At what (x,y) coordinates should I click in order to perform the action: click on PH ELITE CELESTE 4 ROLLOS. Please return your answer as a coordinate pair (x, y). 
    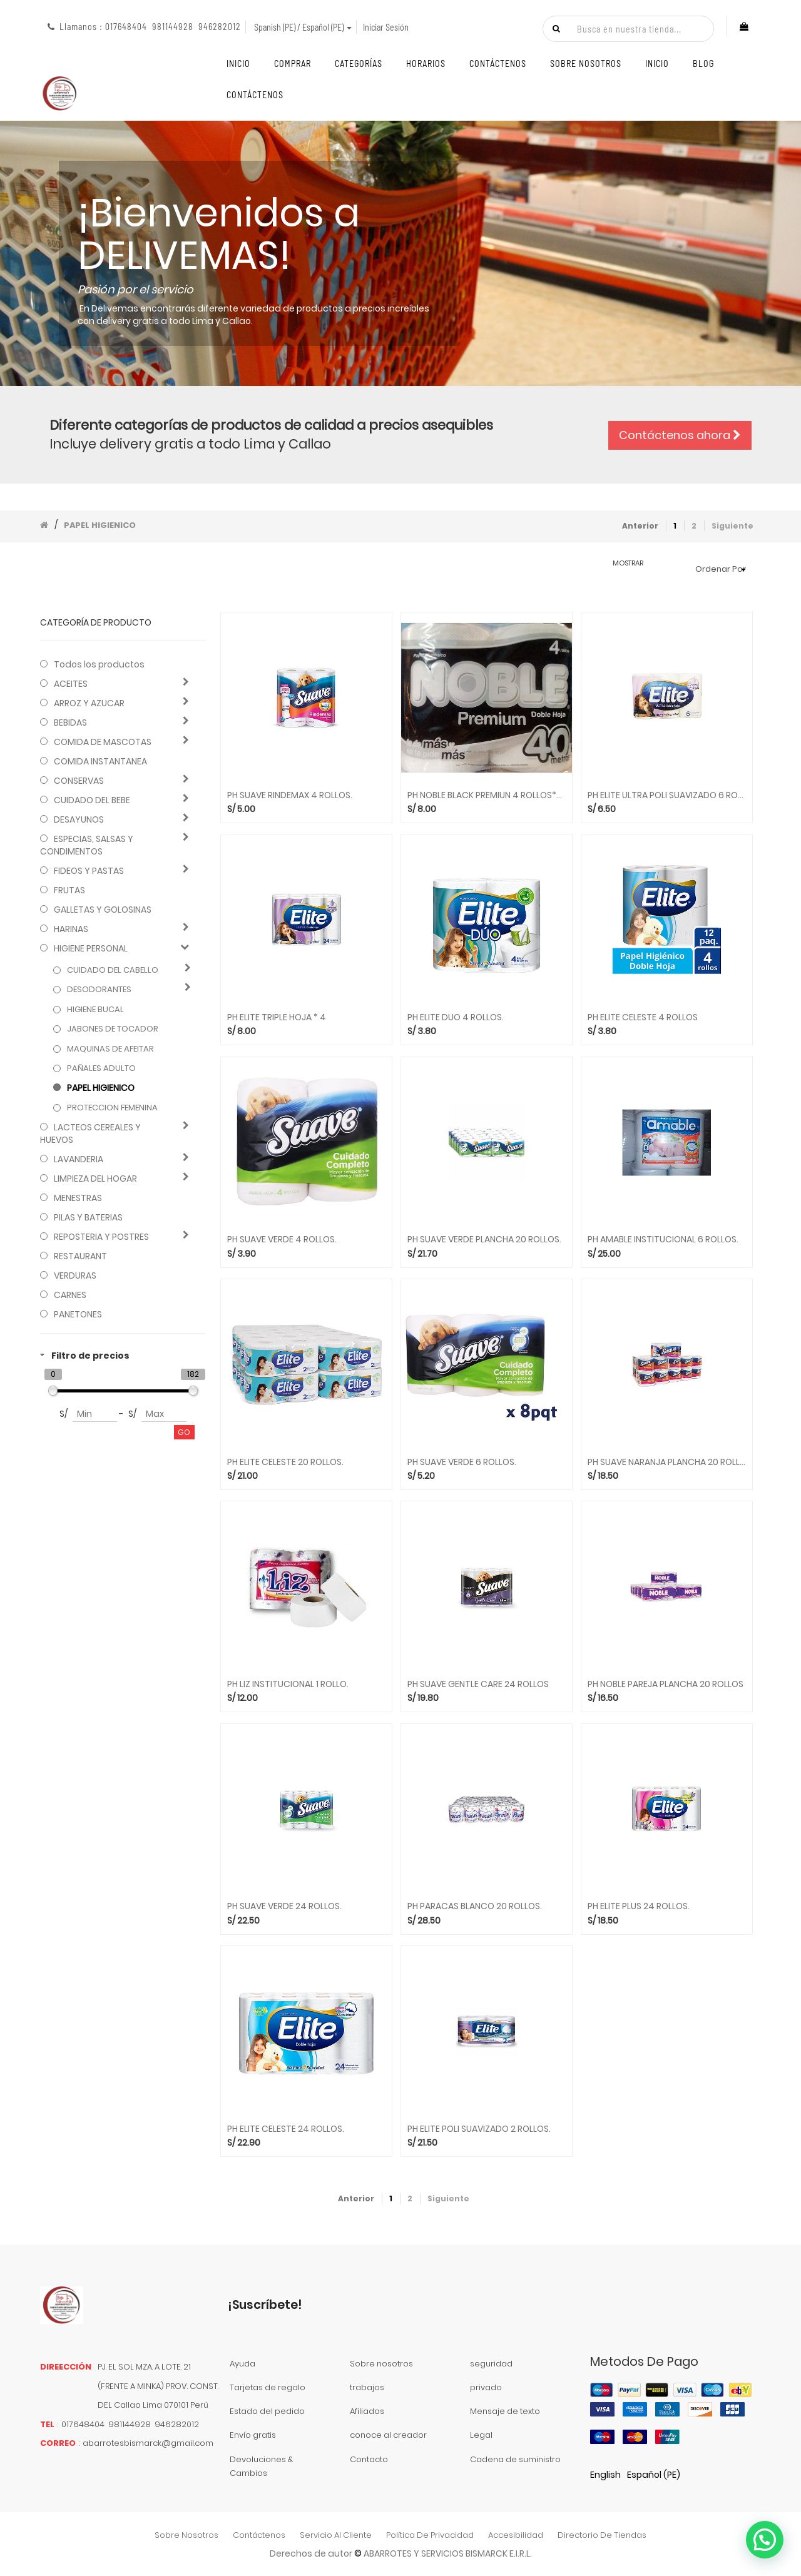
    Looking at the image, I should click on (643, 1017).